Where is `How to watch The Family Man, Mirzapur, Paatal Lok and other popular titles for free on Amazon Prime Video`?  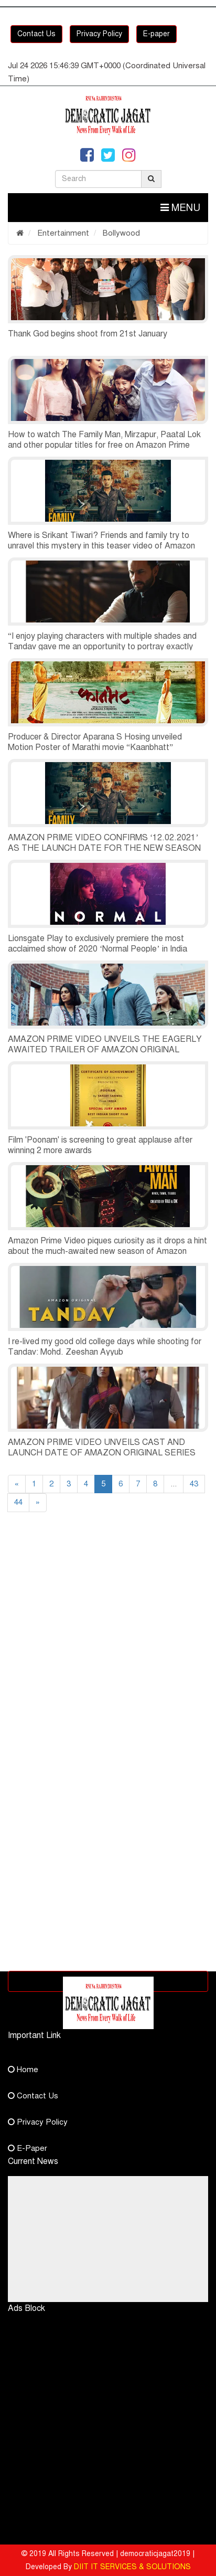
How to watch The Family Man, Mirzapur, Paatal Lok and other popular titles for free on Amazon Prime Video is located at coordinates (104, 445).